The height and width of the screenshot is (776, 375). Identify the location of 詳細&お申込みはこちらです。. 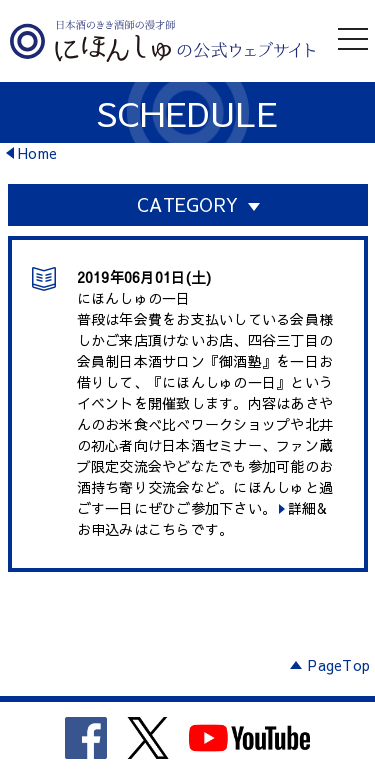
(202, 518).